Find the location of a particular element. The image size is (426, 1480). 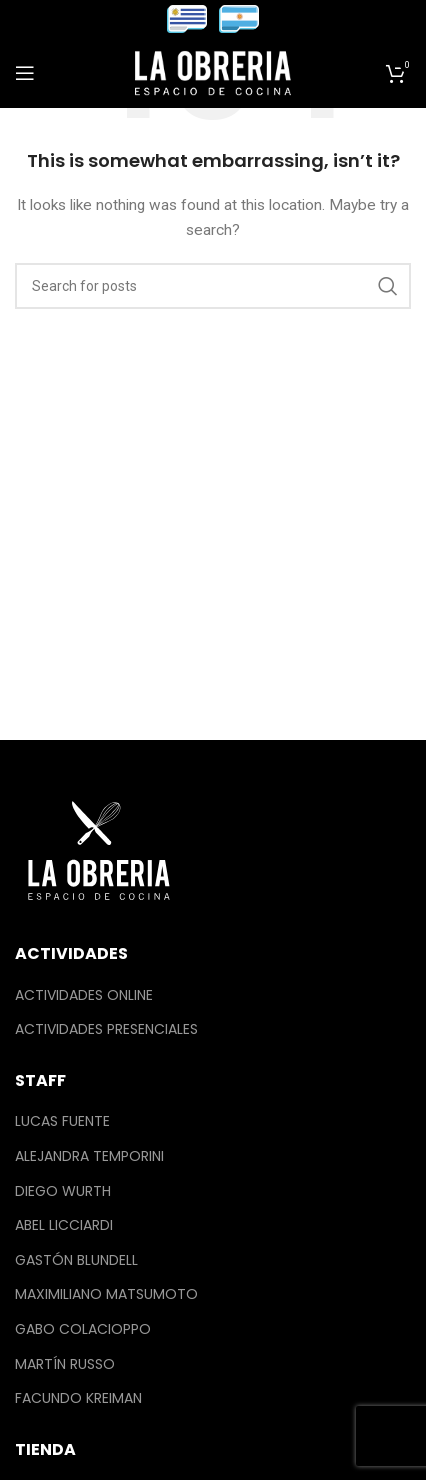

Gastón Blundell is located at coordinates (76, 1260).